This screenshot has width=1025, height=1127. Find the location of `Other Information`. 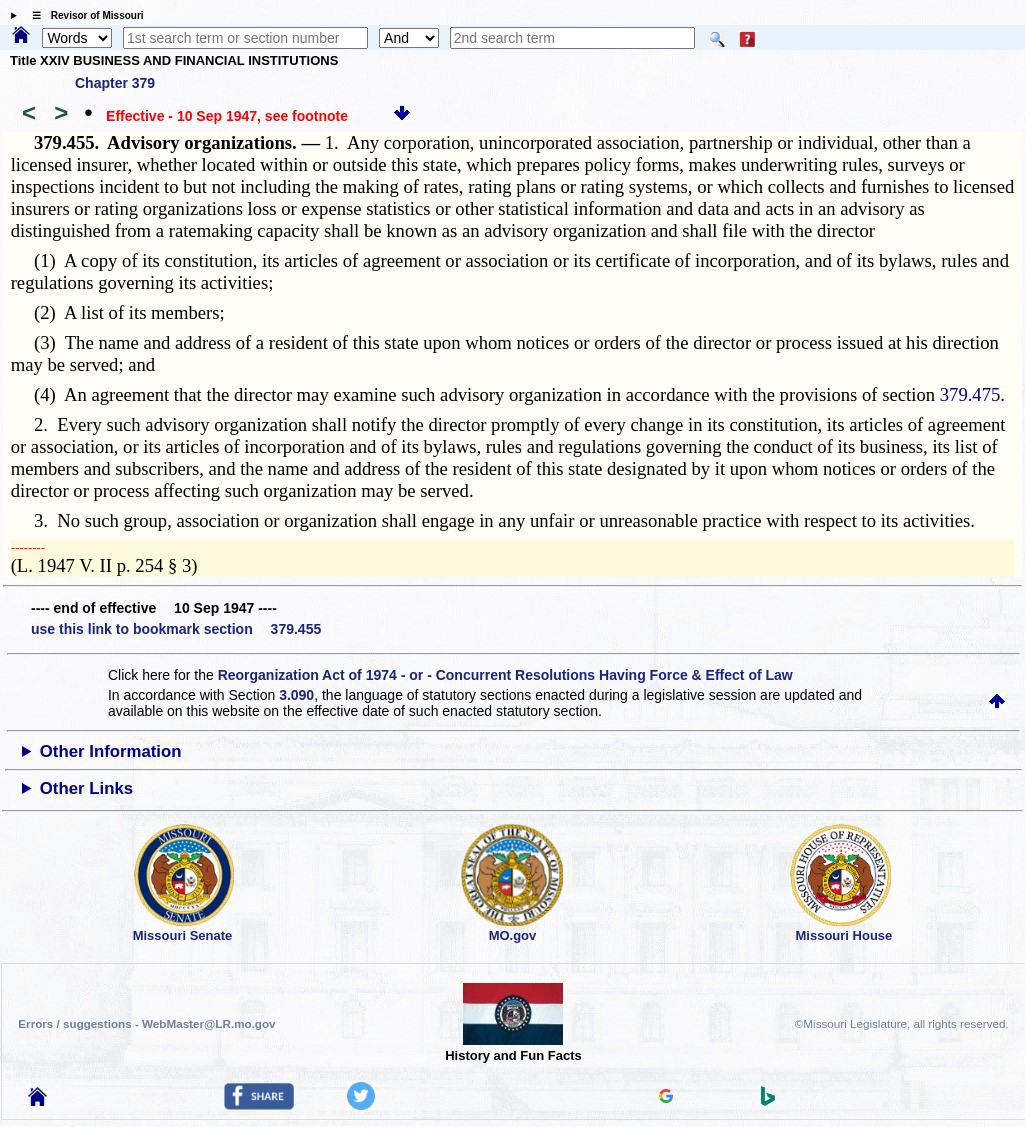

Other Information is located at coordinates (111, 751).